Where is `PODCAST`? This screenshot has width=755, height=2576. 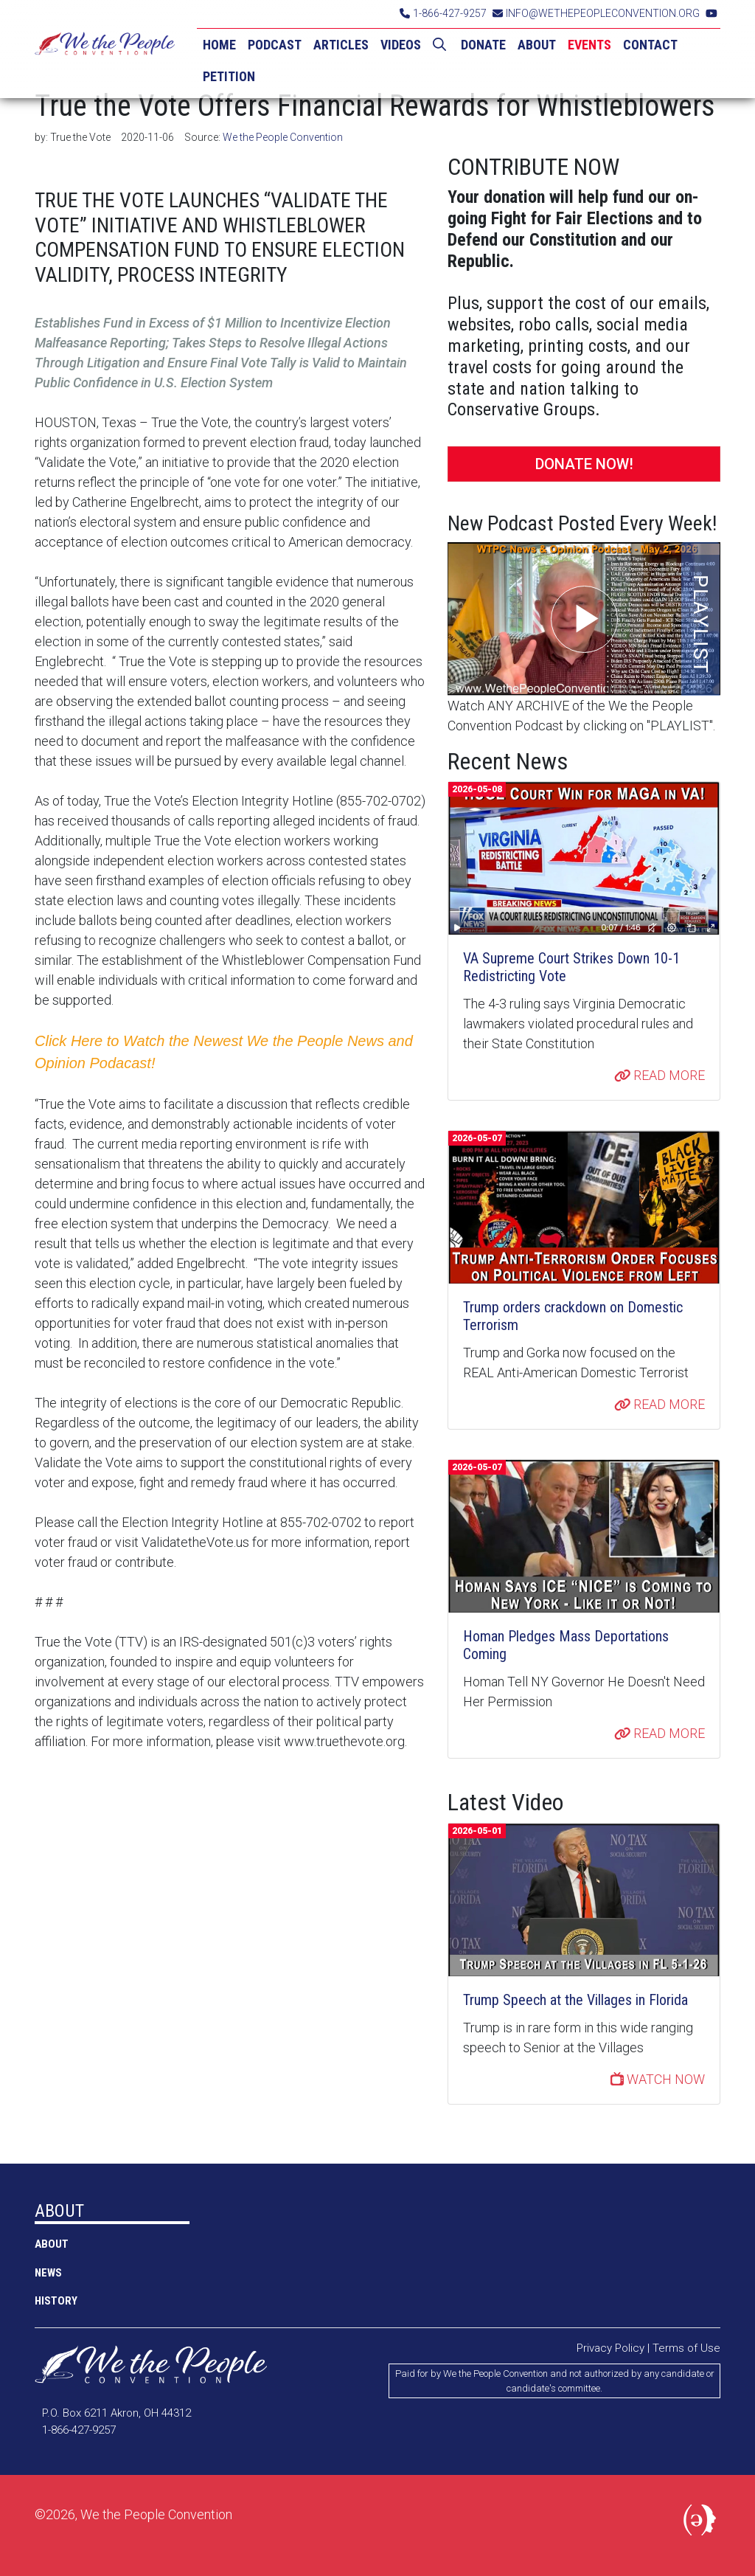
PODCAST is located at coordinates (275, 44).